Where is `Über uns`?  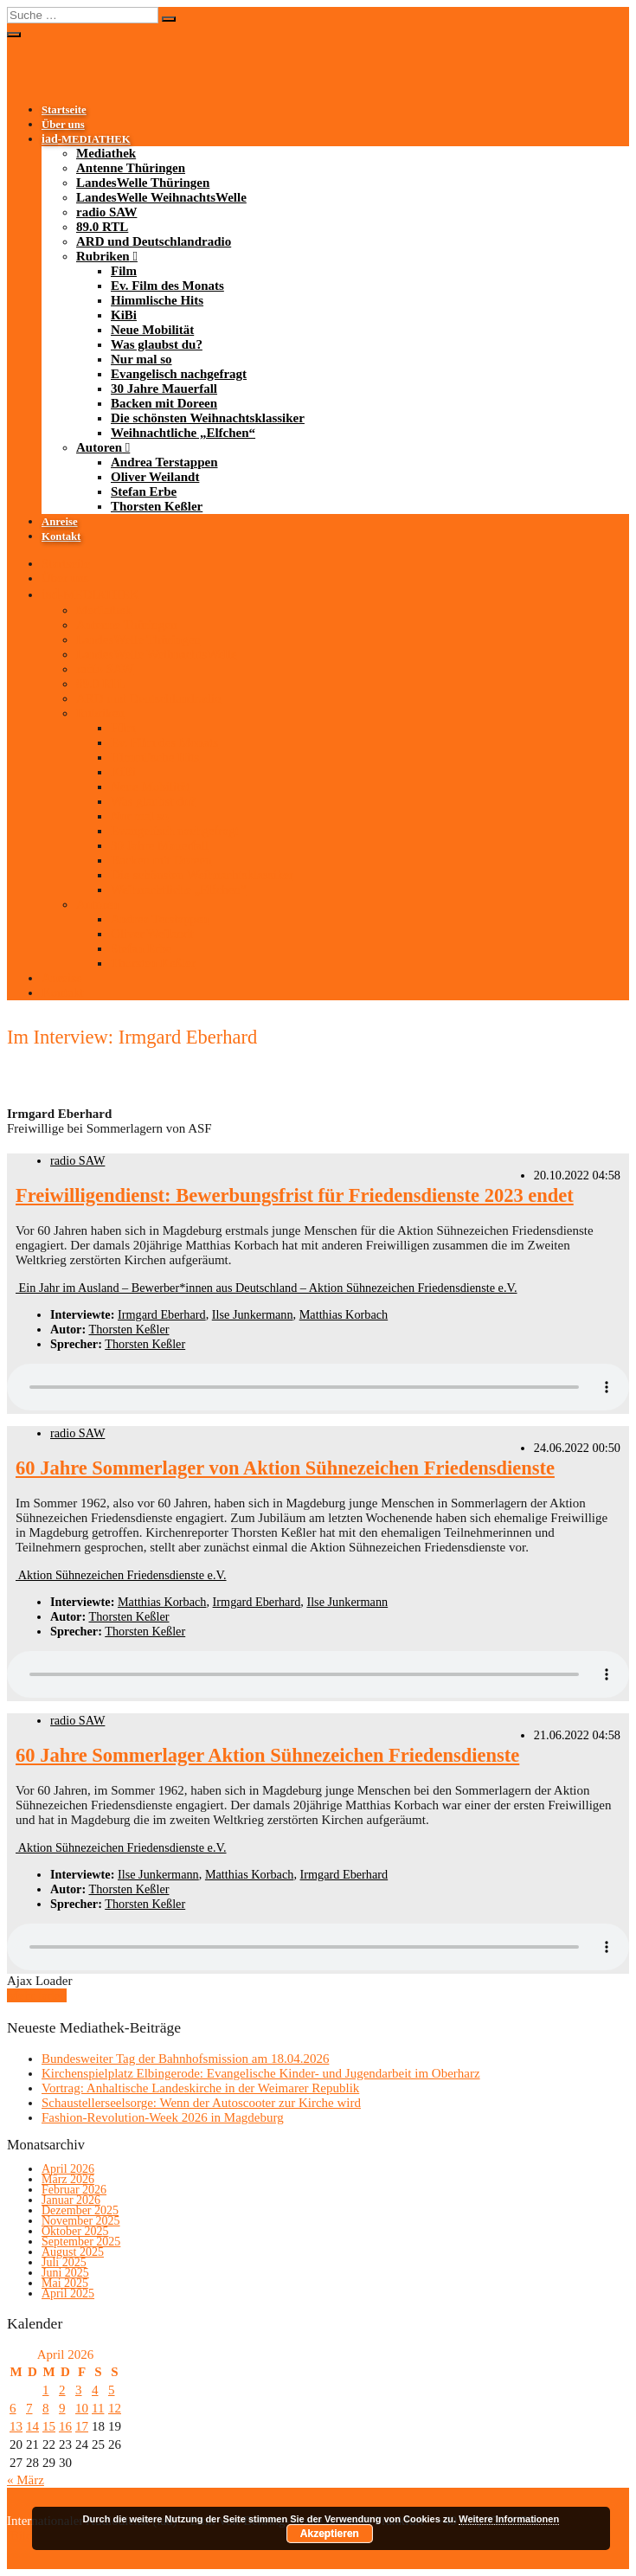
Über uns is located at coordinates (63, 125).